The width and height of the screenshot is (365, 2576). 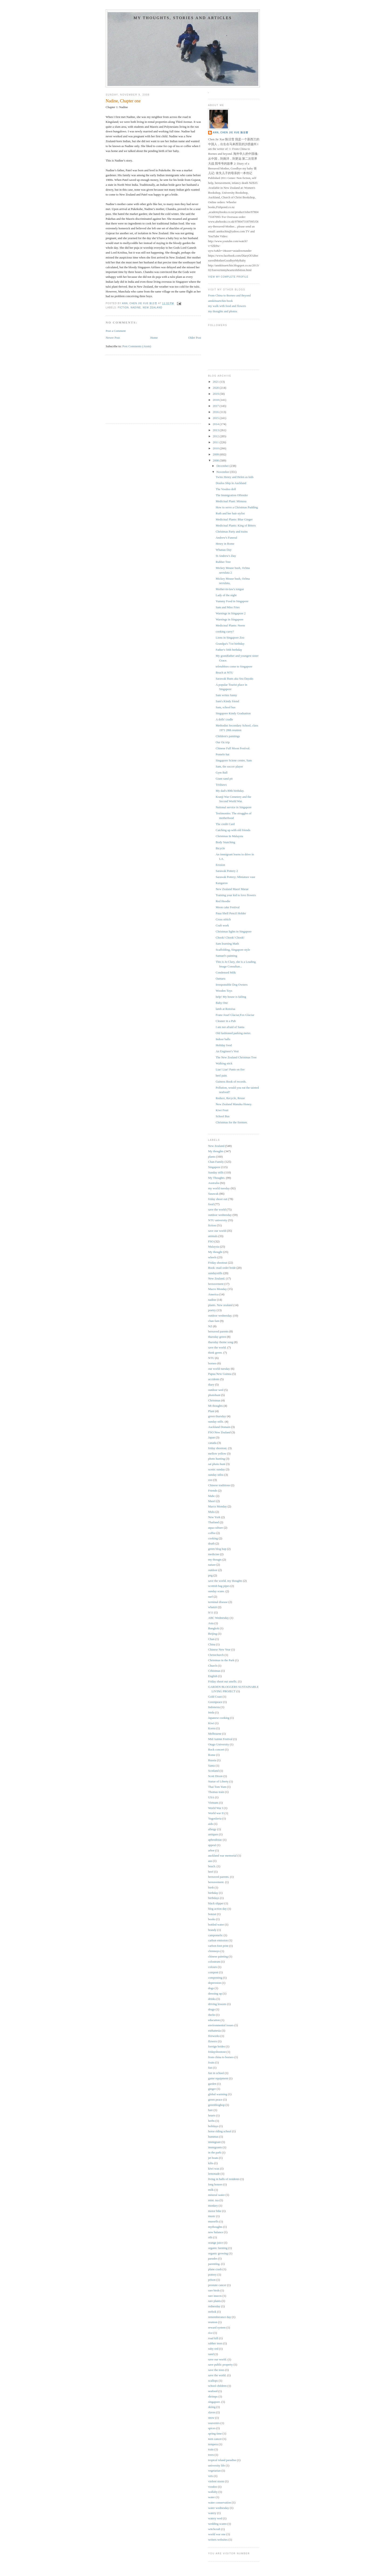 I want to click on China, so click(x=211, y=1644).